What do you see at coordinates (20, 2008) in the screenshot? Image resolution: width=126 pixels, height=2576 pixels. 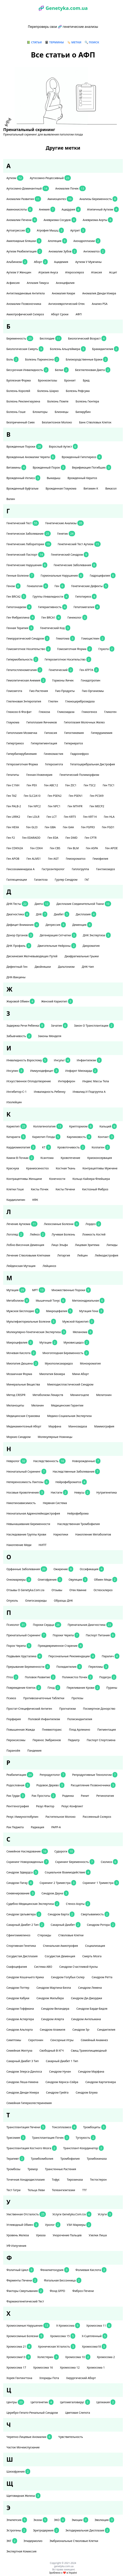 I see `синдром Гоффмана` at bounding box center [20, 2008].